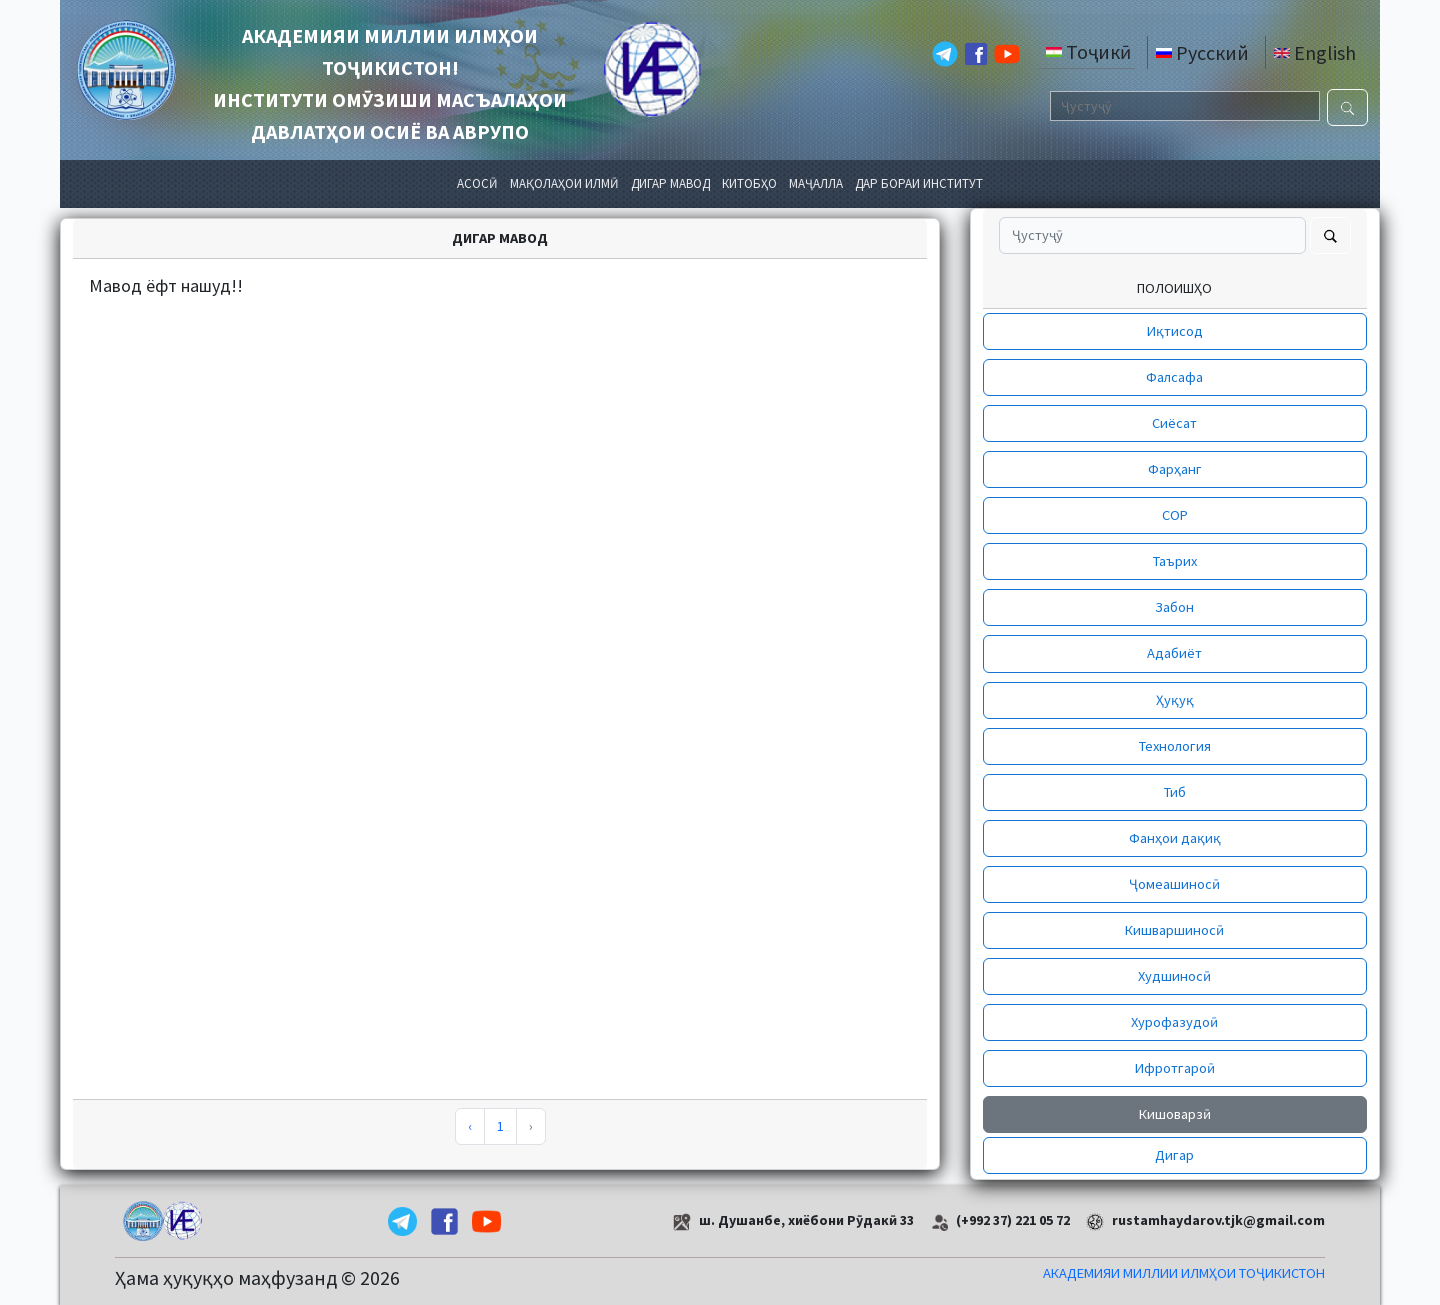 This screenshot has height=1305, width=1440. I want to click on Фарҳанг, so click(1175, 469).